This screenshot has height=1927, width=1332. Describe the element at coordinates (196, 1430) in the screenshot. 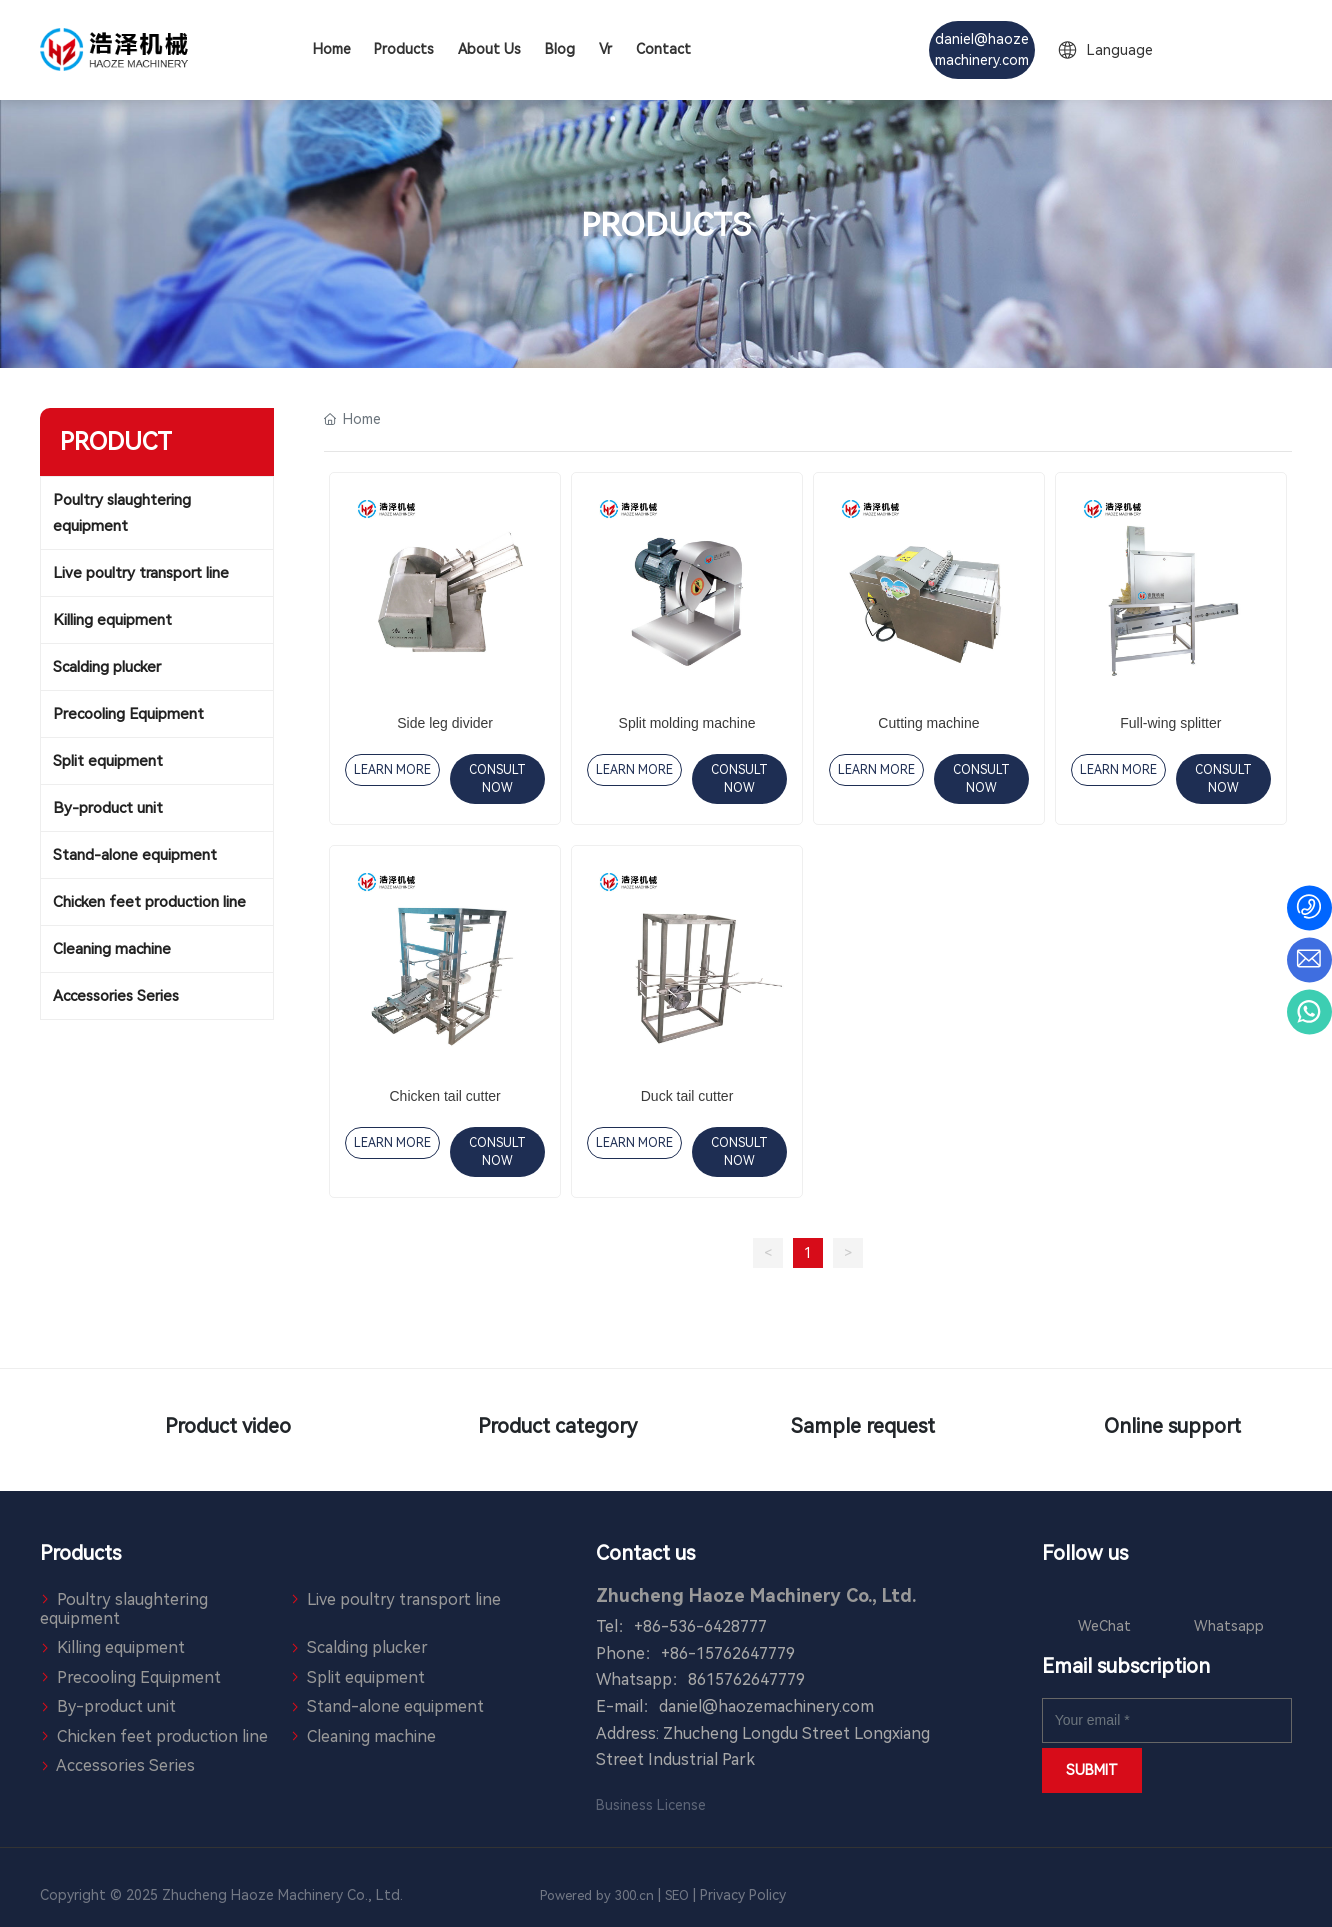

I see `Product video` at that location.